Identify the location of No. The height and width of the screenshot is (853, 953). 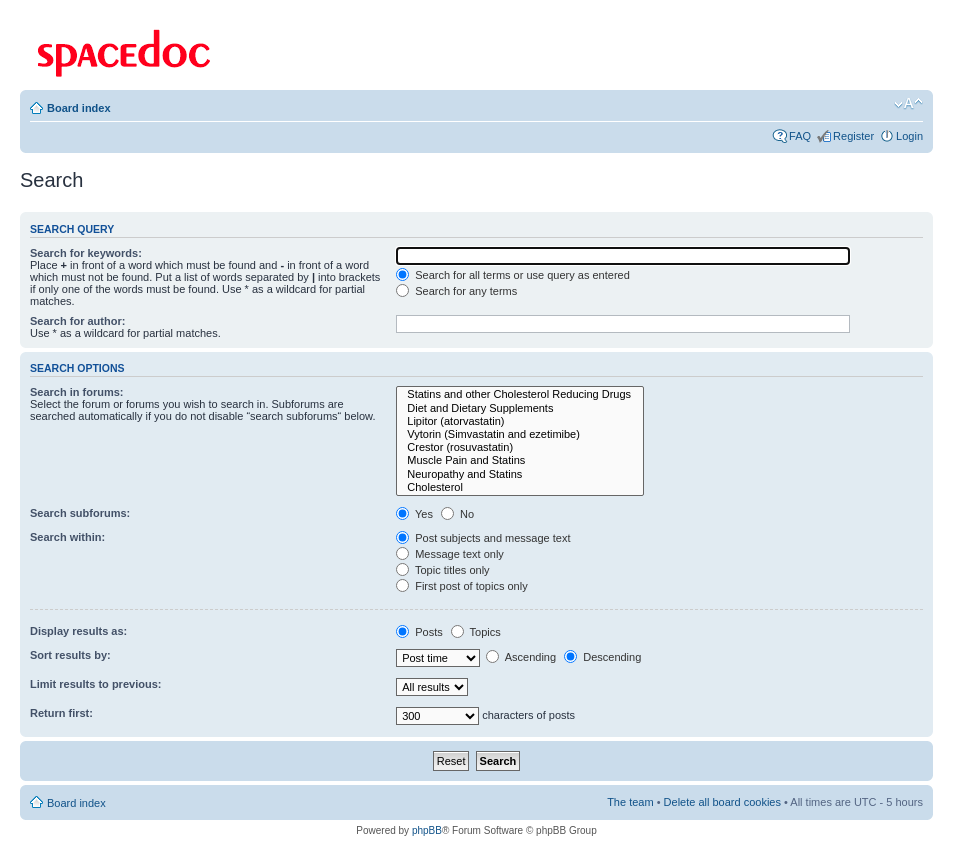
(457, 514).